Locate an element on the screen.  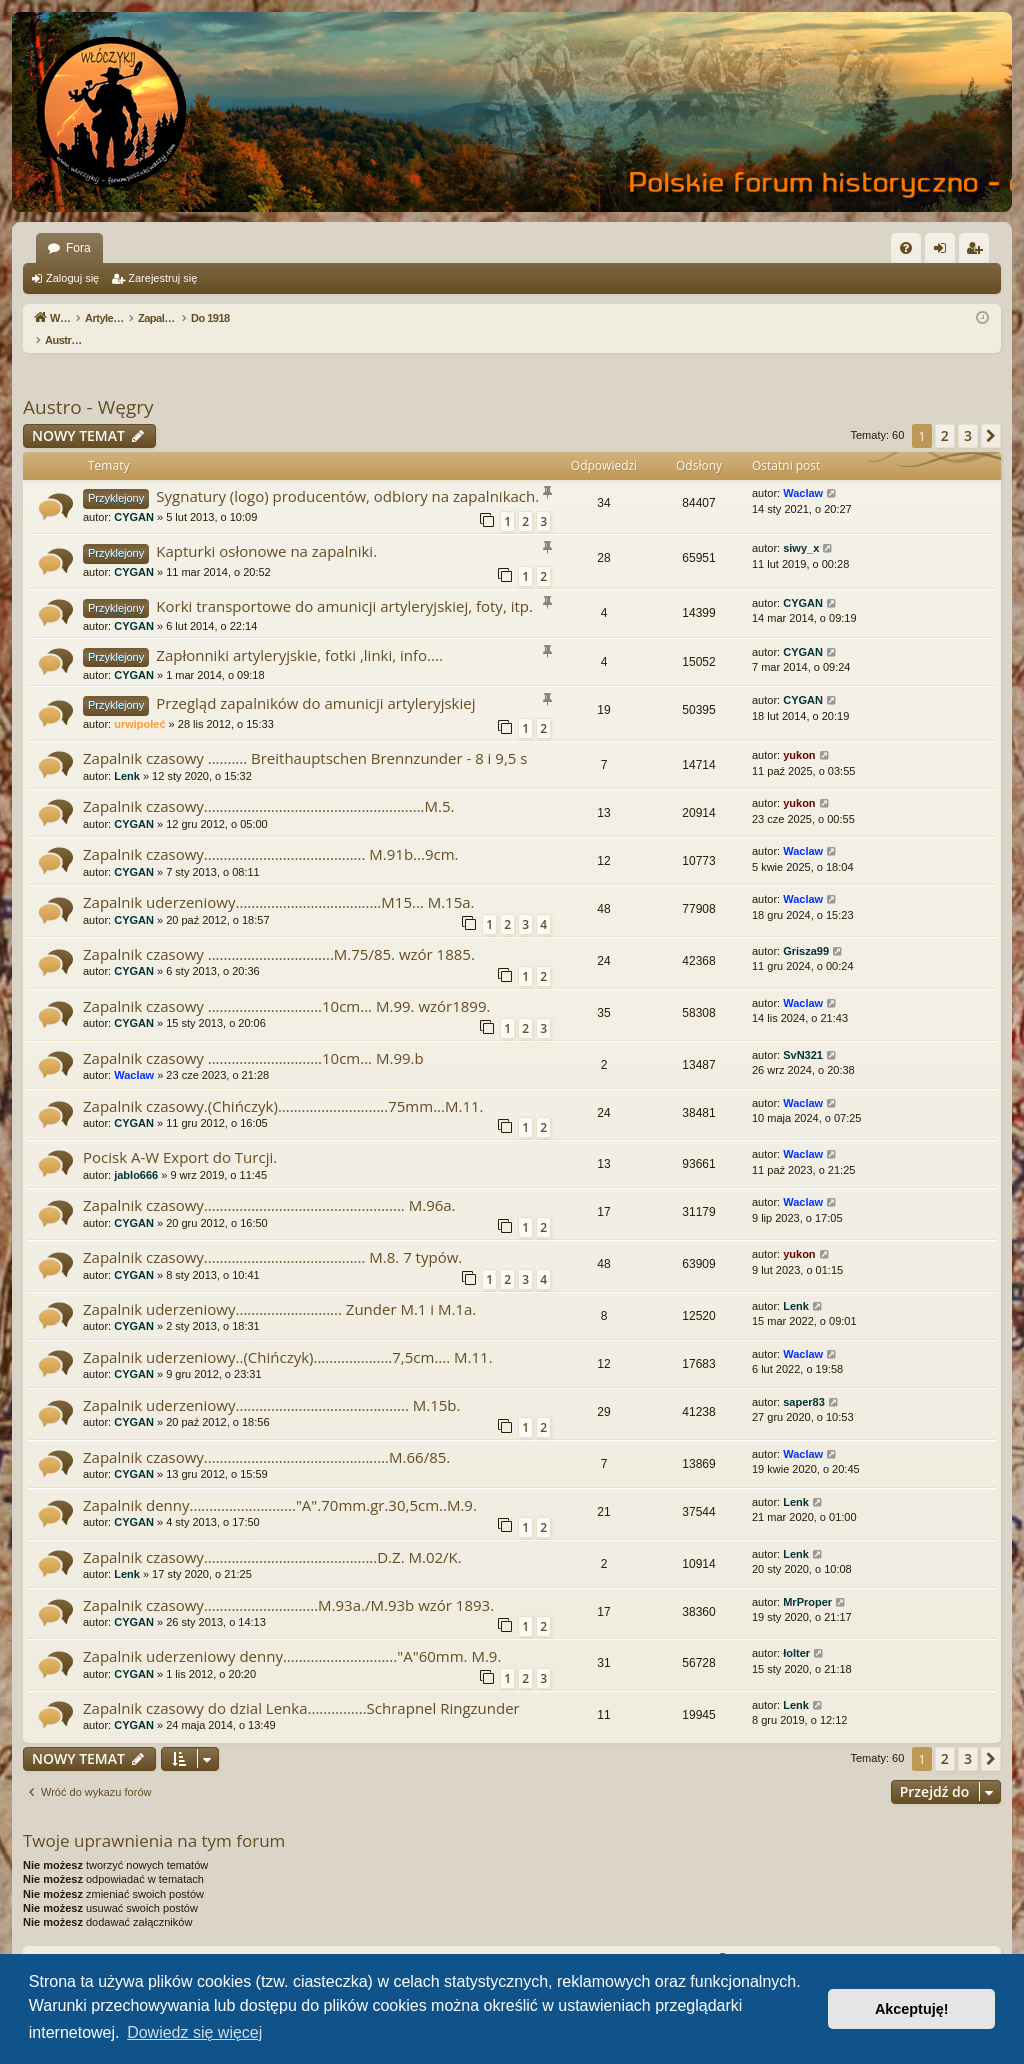
Zaloguj się is located at coordinates (72, 278).